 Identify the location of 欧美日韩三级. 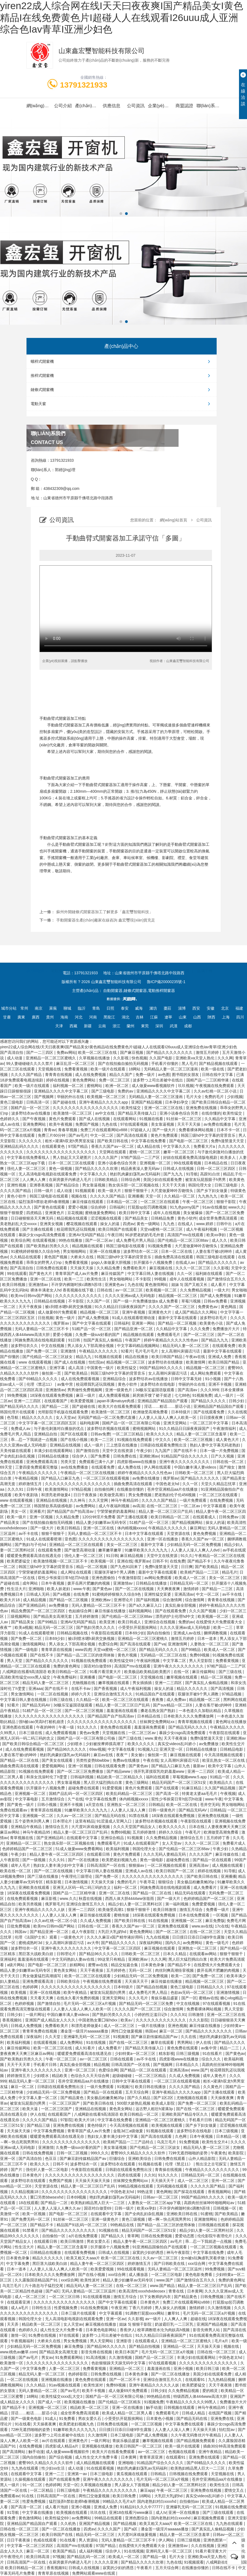
(208, 2368).